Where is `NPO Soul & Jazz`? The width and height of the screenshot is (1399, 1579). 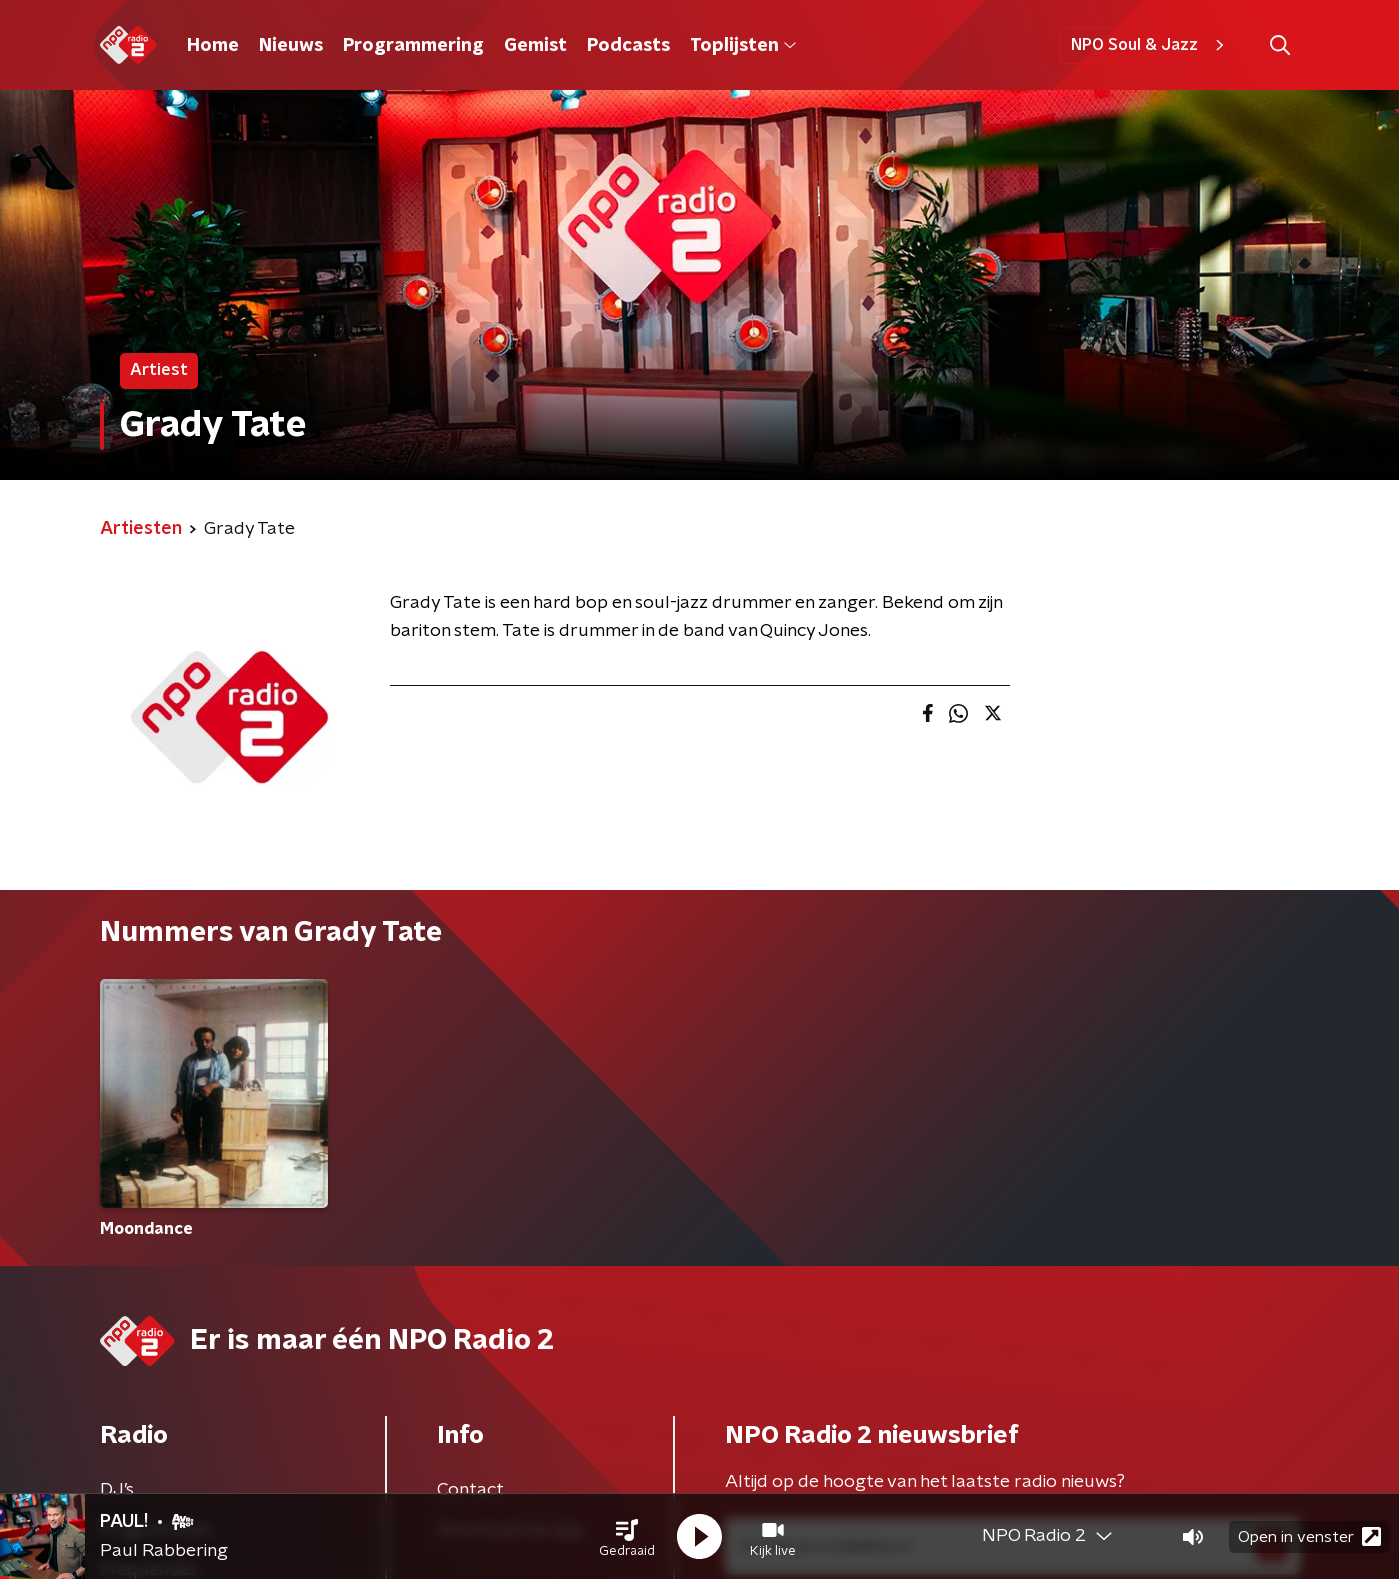 NPO Soul & Jazz is located at coordinates (1150, 45).